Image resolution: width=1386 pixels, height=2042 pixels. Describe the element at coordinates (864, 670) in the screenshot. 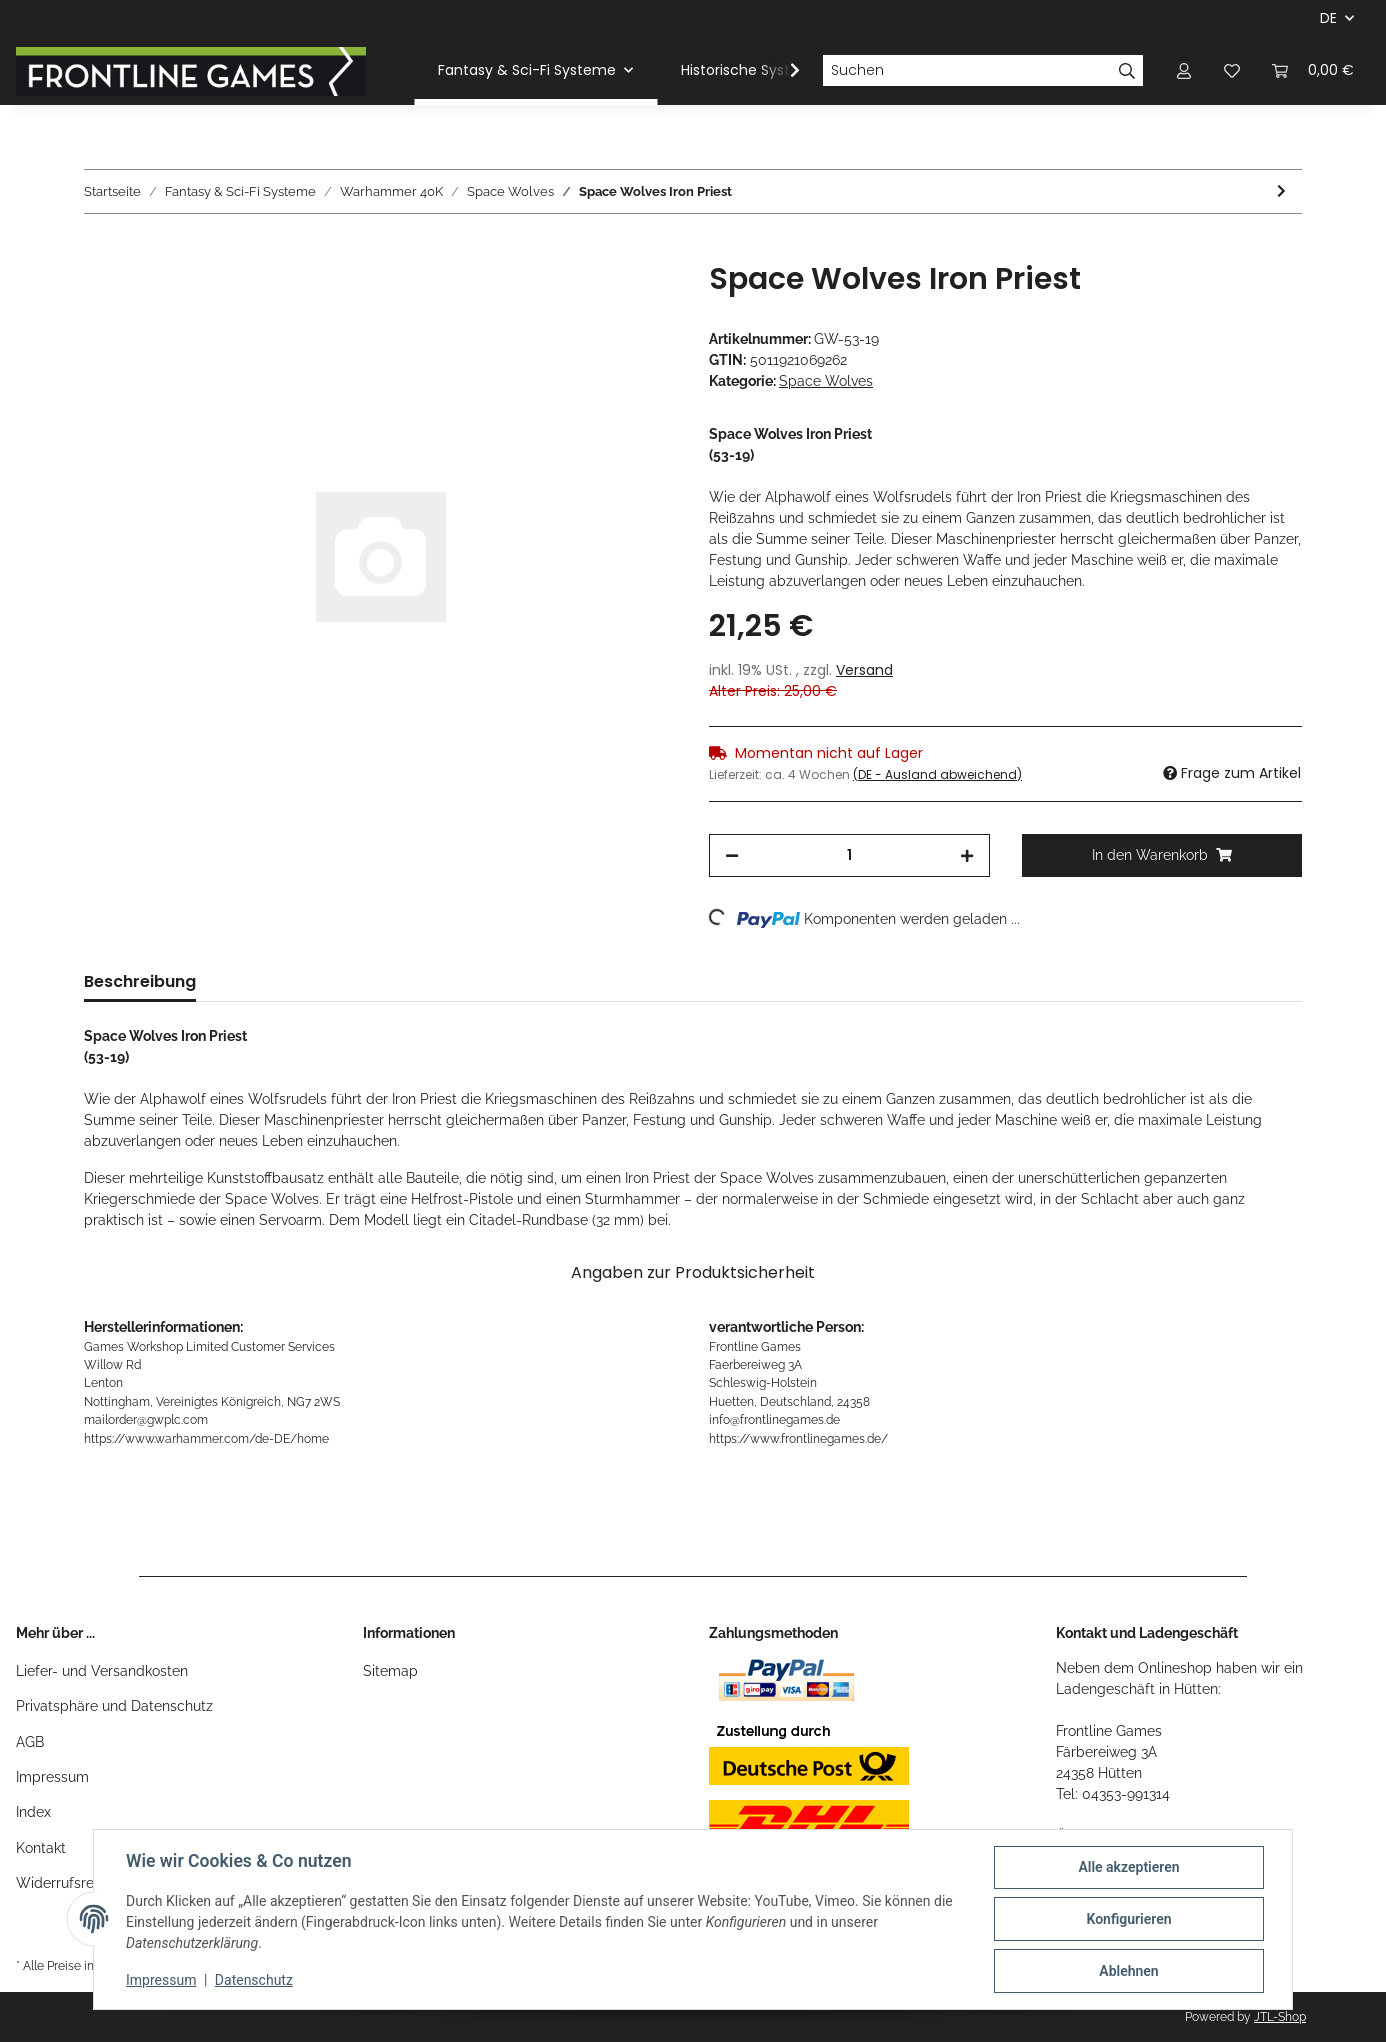

I see `Versand` at that location.